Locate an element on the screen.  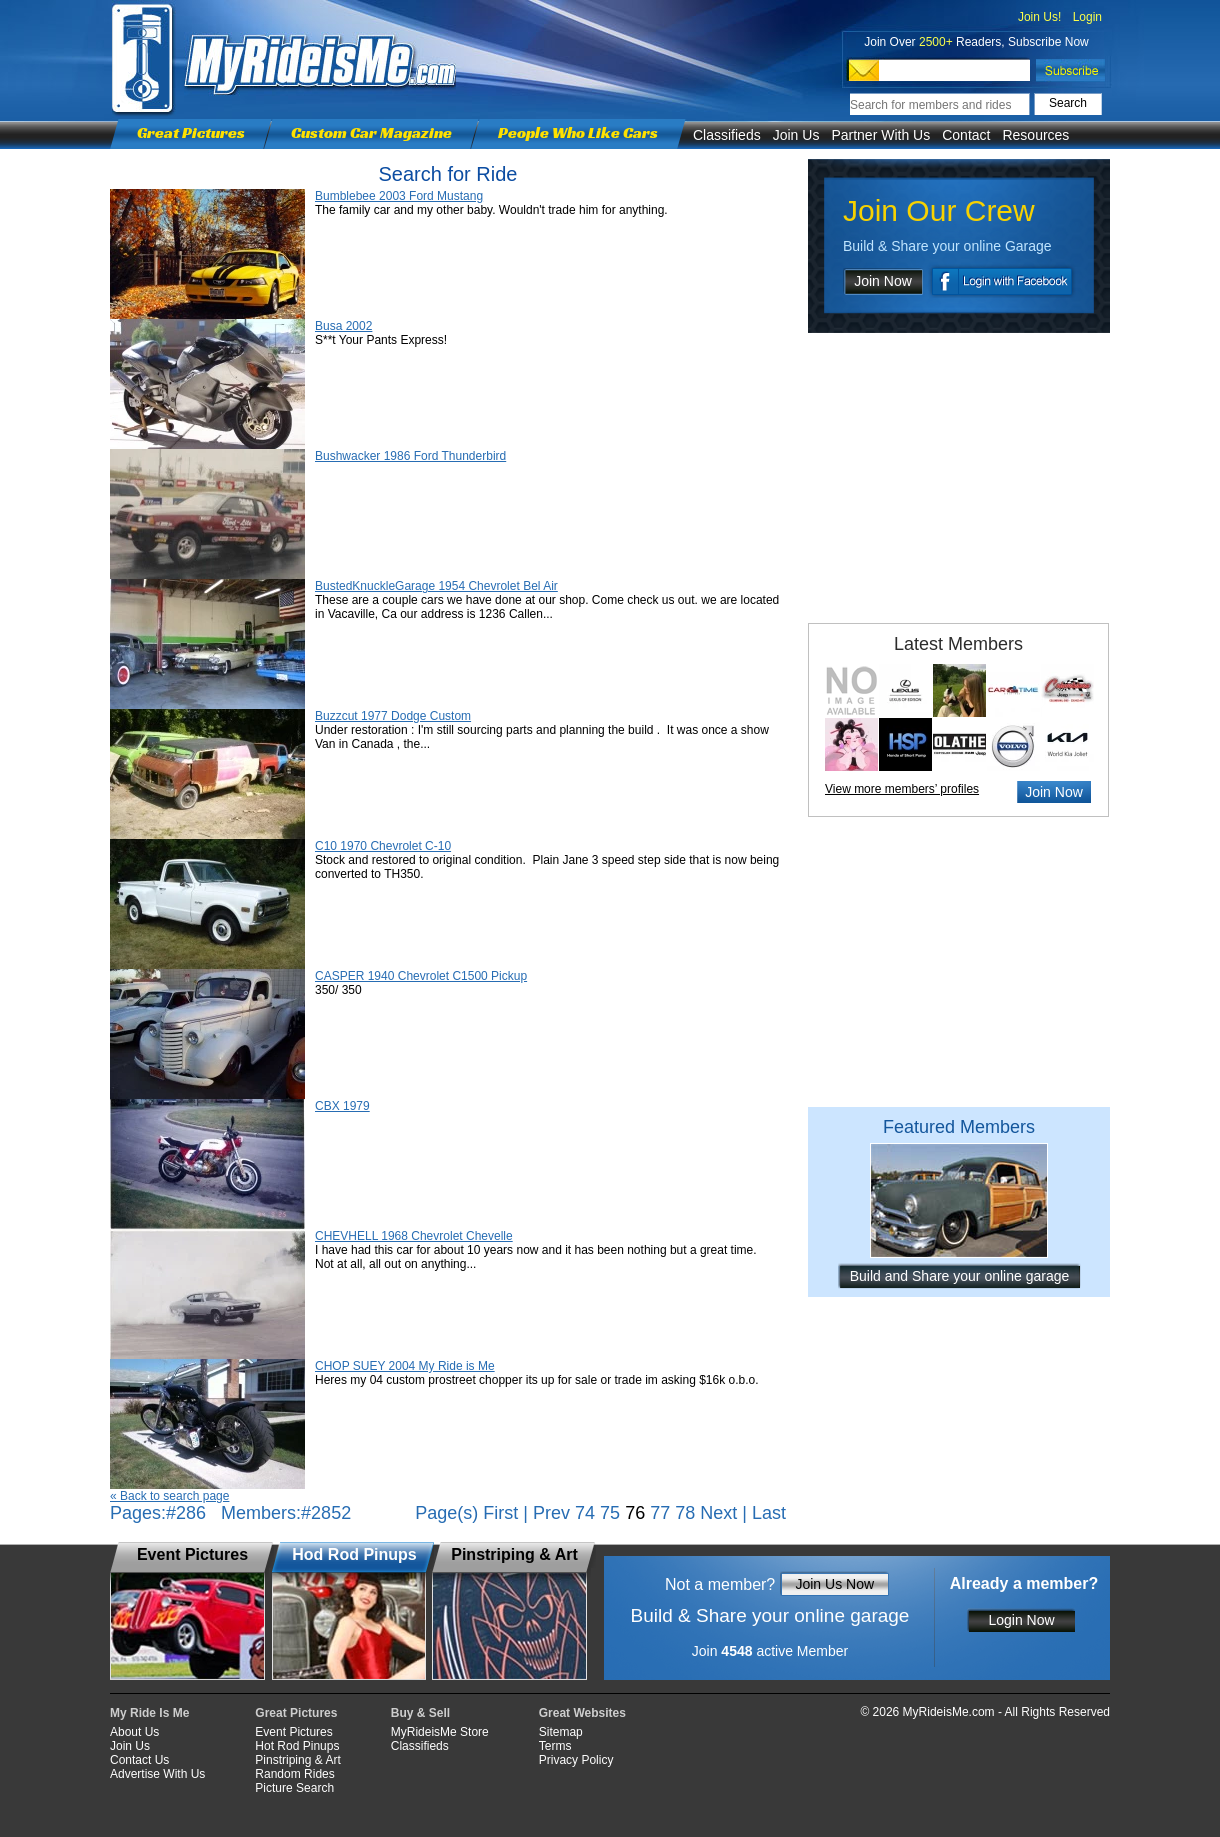
CBX 1979 is located at coordinates (342, 1106).